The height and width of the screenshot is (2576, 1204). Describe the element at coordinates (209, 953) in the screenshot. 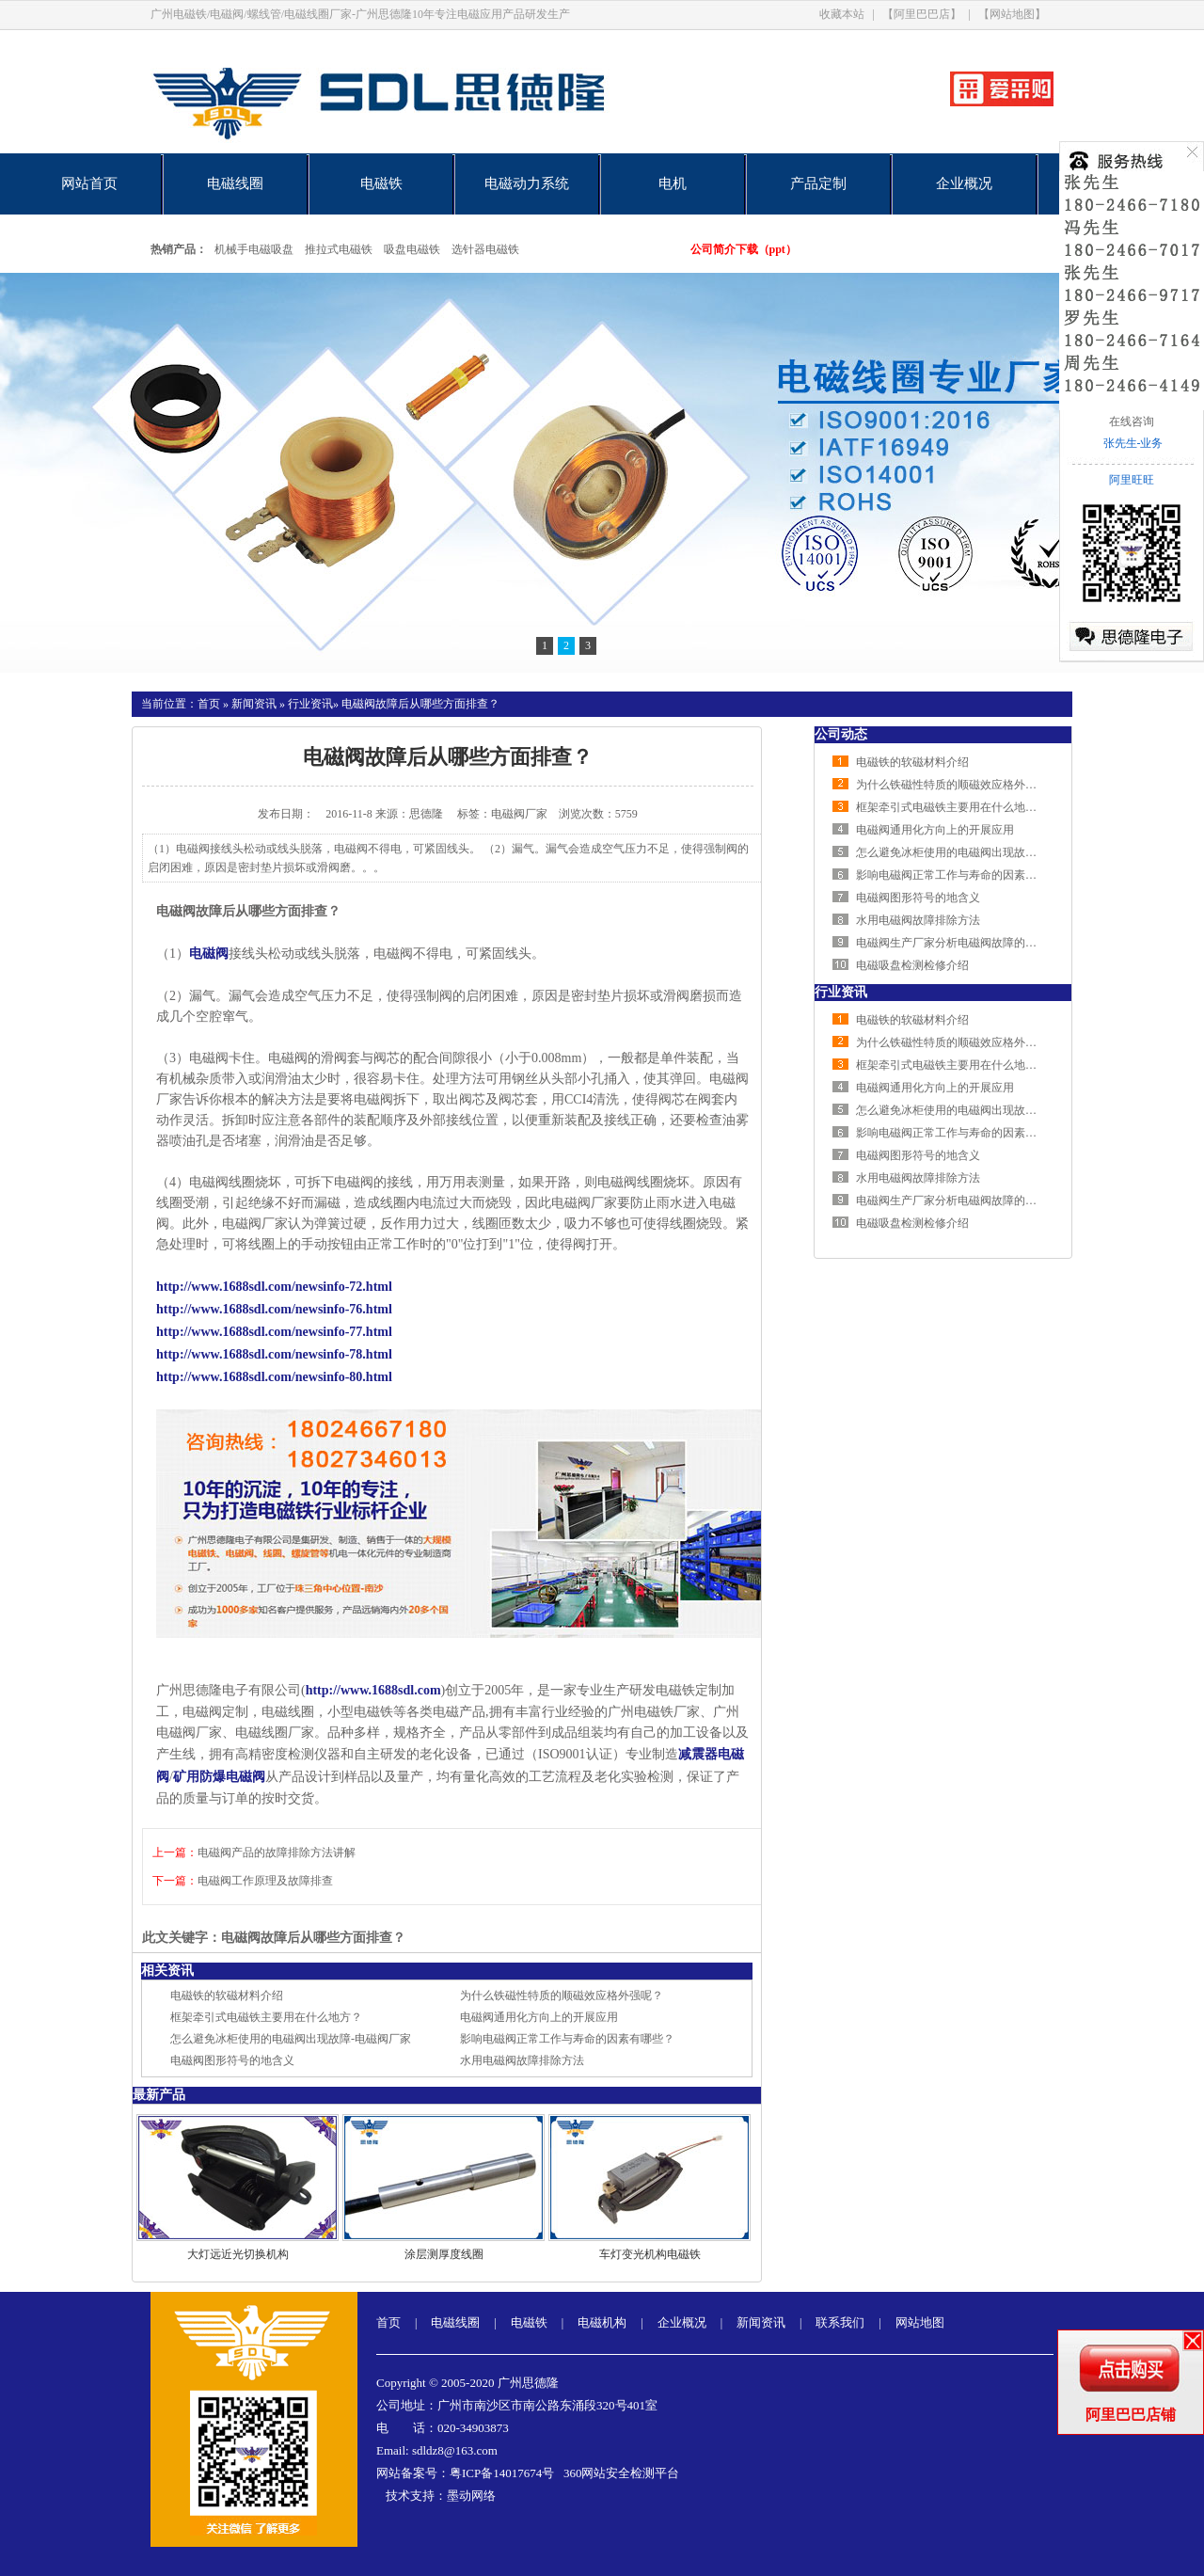

I see `电磁阀` at that location.